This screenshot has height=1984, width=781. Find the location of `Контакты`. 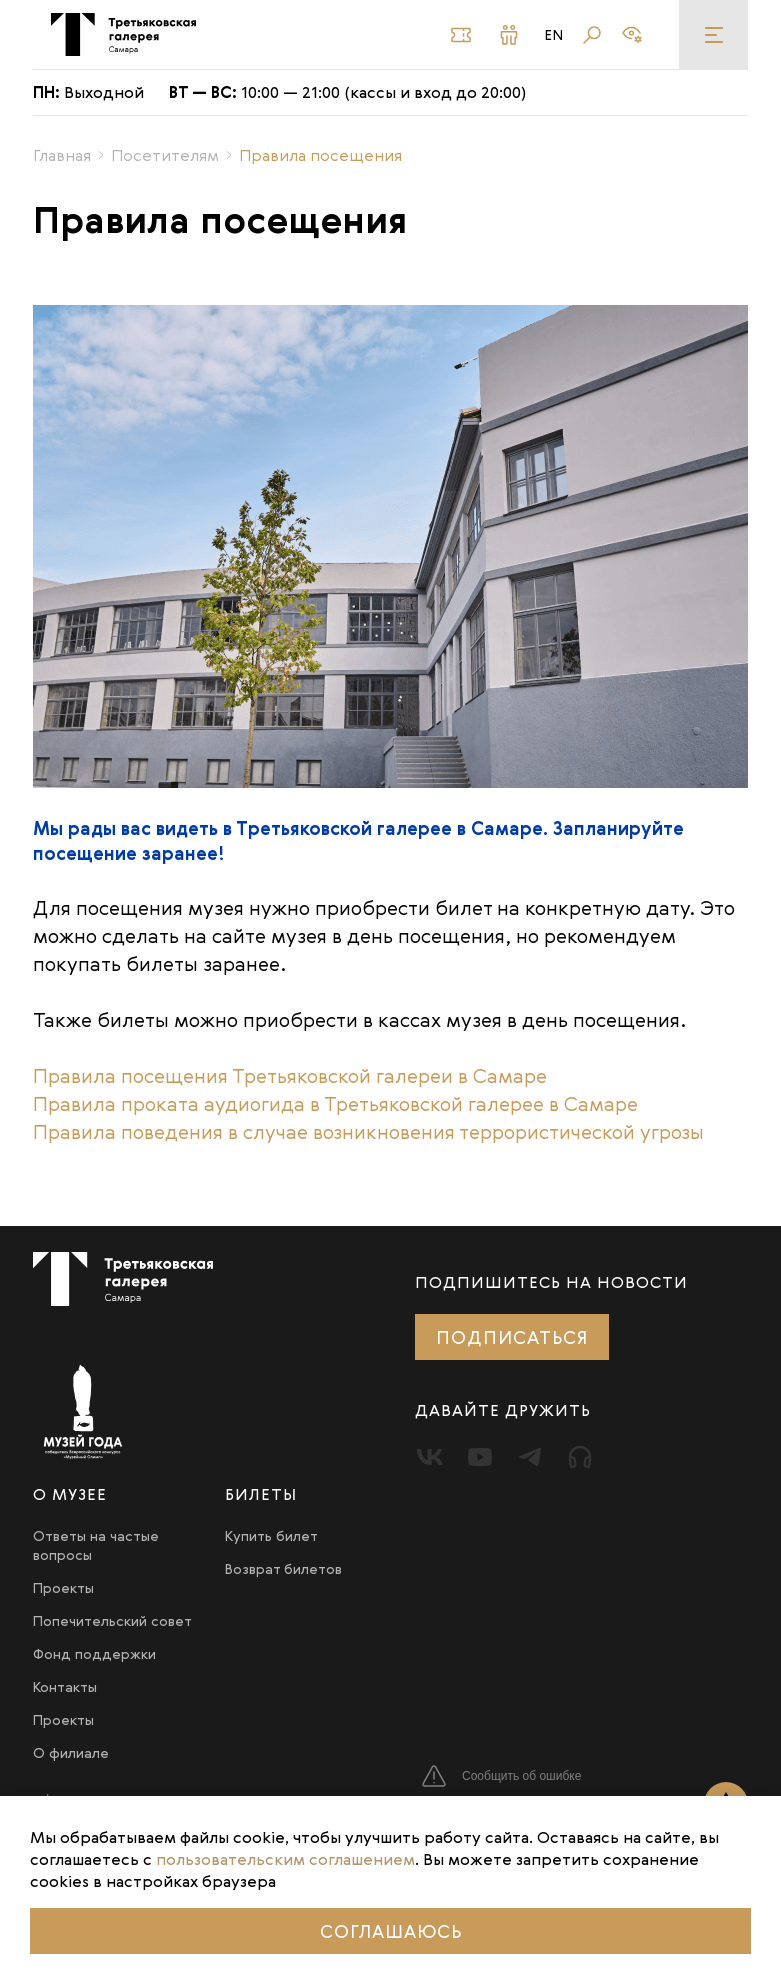

Контакты is located at coordinates (65, 1686).